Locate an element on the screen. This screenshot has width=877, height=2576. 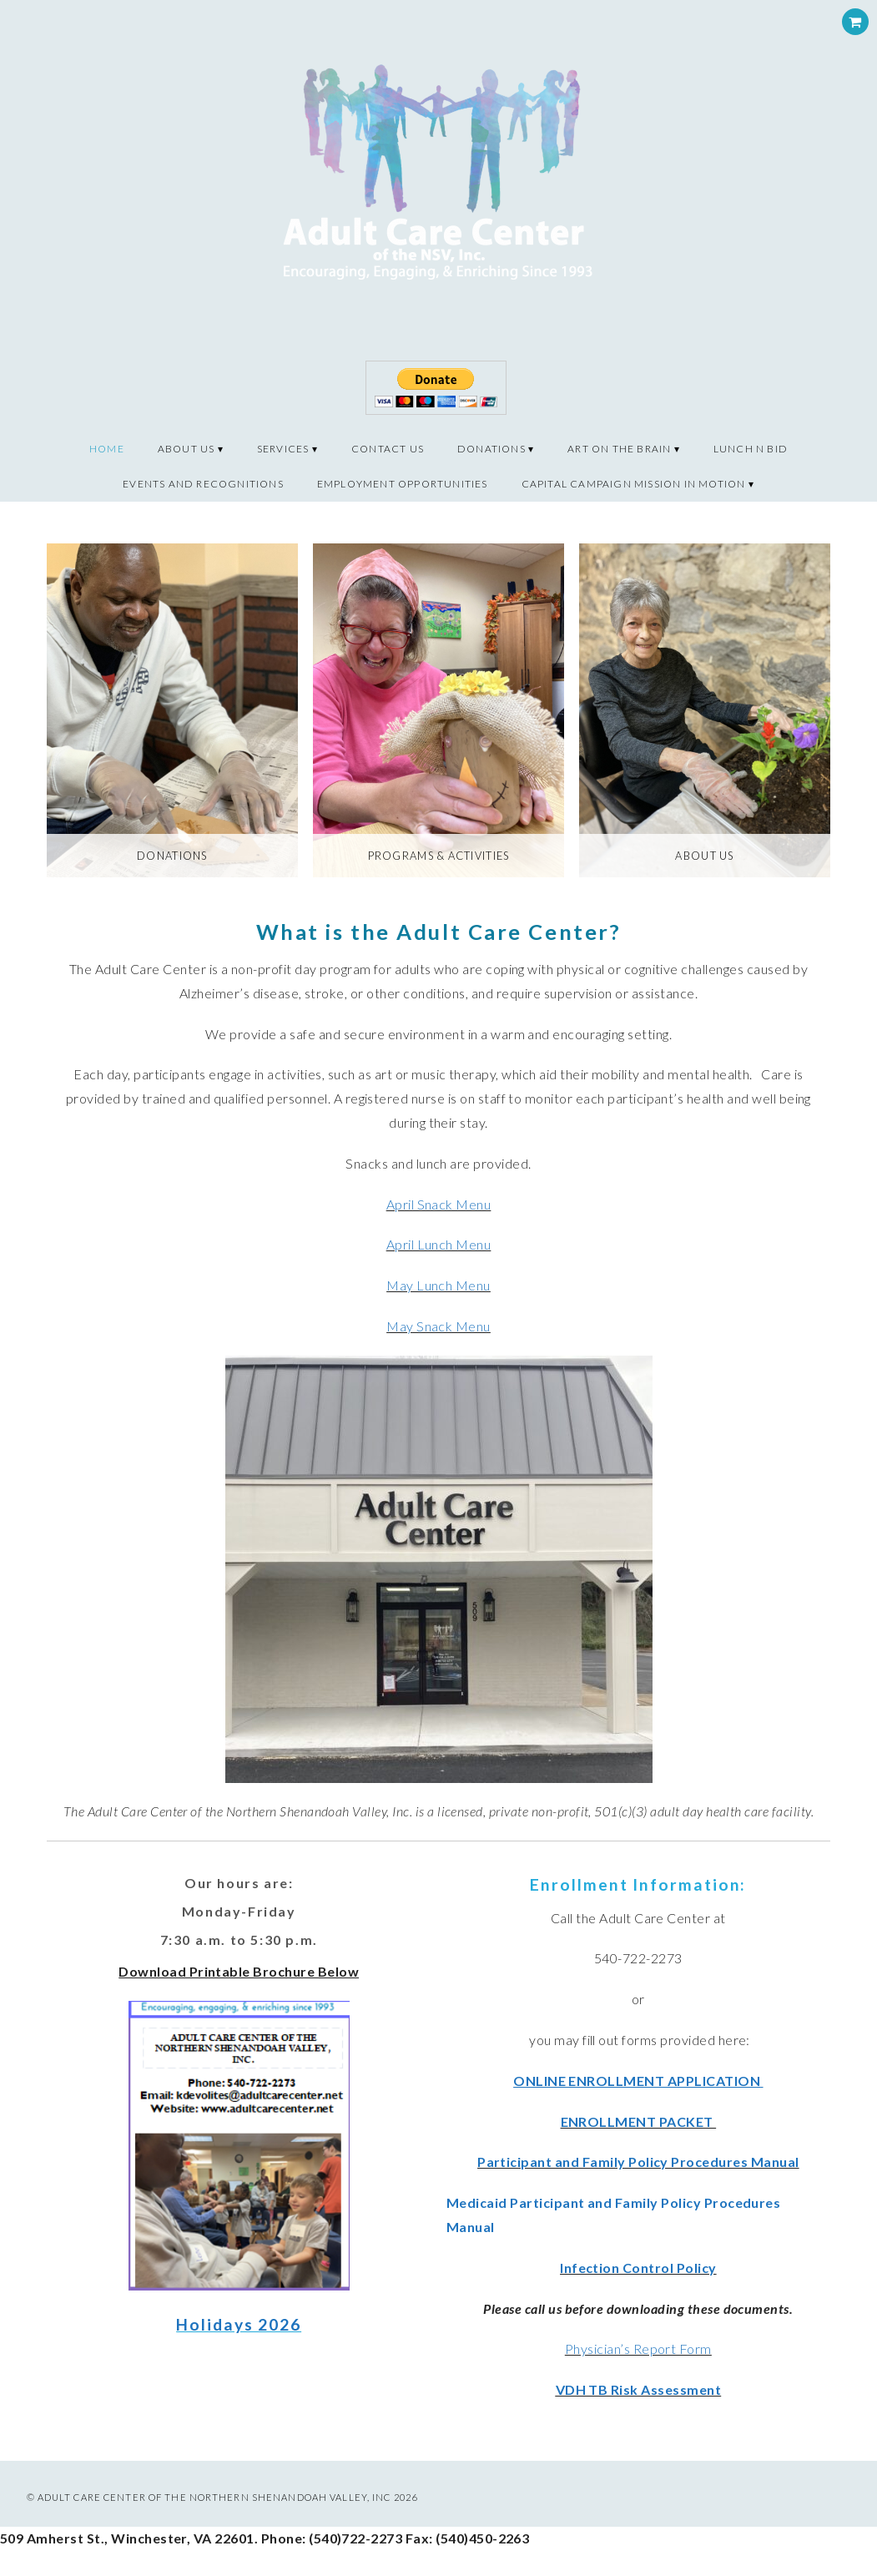
April Lunch Menu is located at coordinates (438, 1244).